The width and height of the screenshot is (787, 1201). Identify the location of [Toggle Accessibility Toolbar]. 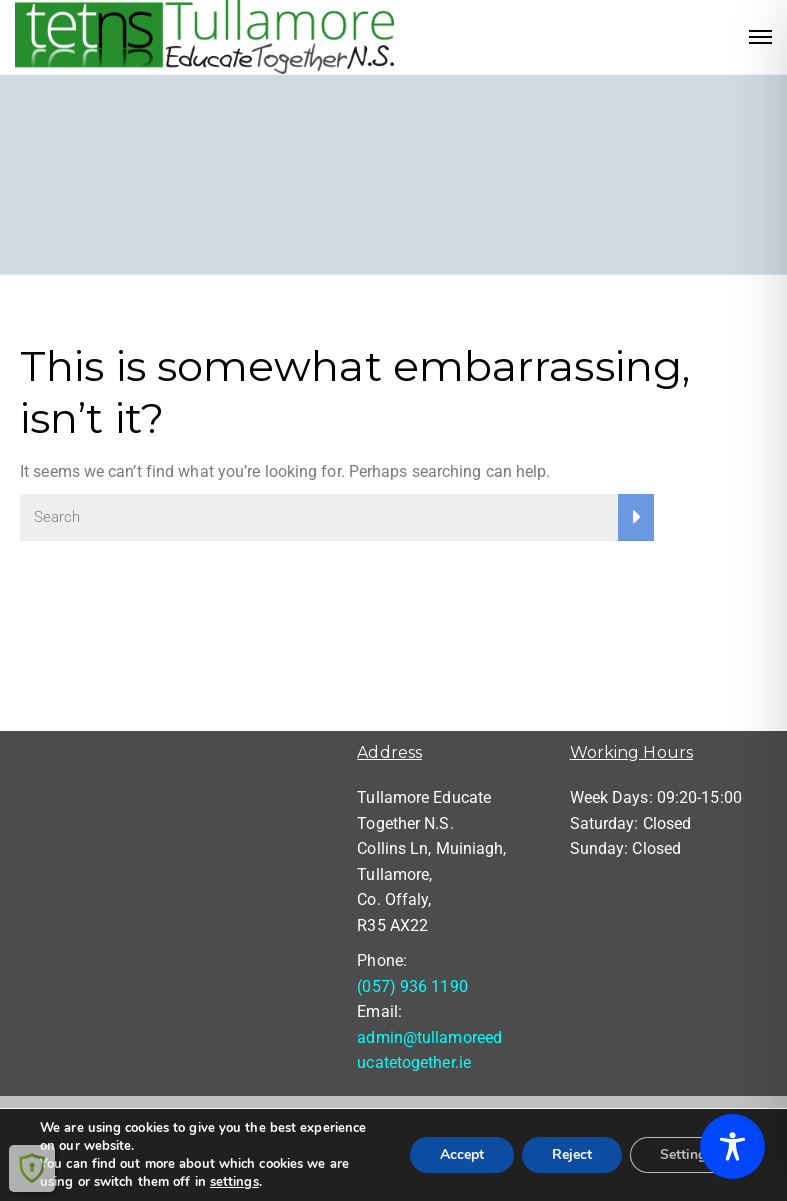
(732, 1146).